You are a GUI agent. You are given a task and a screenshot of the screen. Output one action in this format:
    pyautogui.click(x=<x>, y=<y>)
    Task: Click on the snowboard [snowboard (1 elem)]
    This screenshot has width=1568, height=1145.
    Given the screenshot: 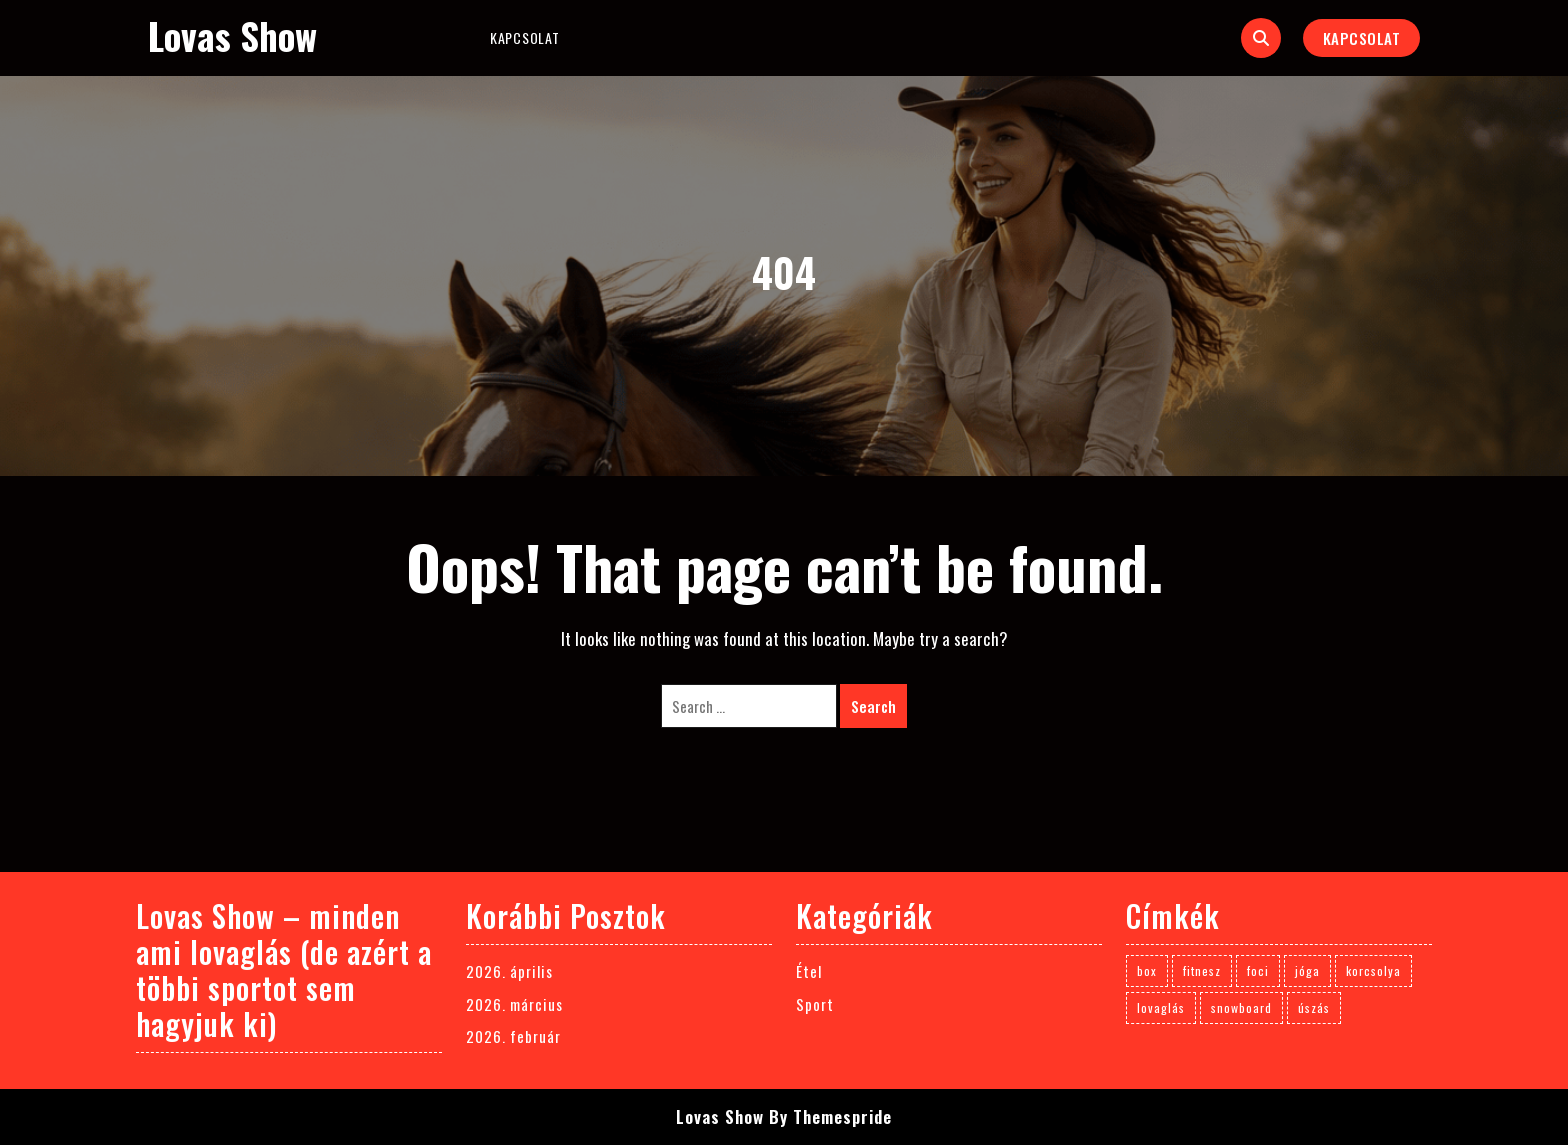 What is the action you would take?
    pyautogui.click(x=1241, y=1007)
    